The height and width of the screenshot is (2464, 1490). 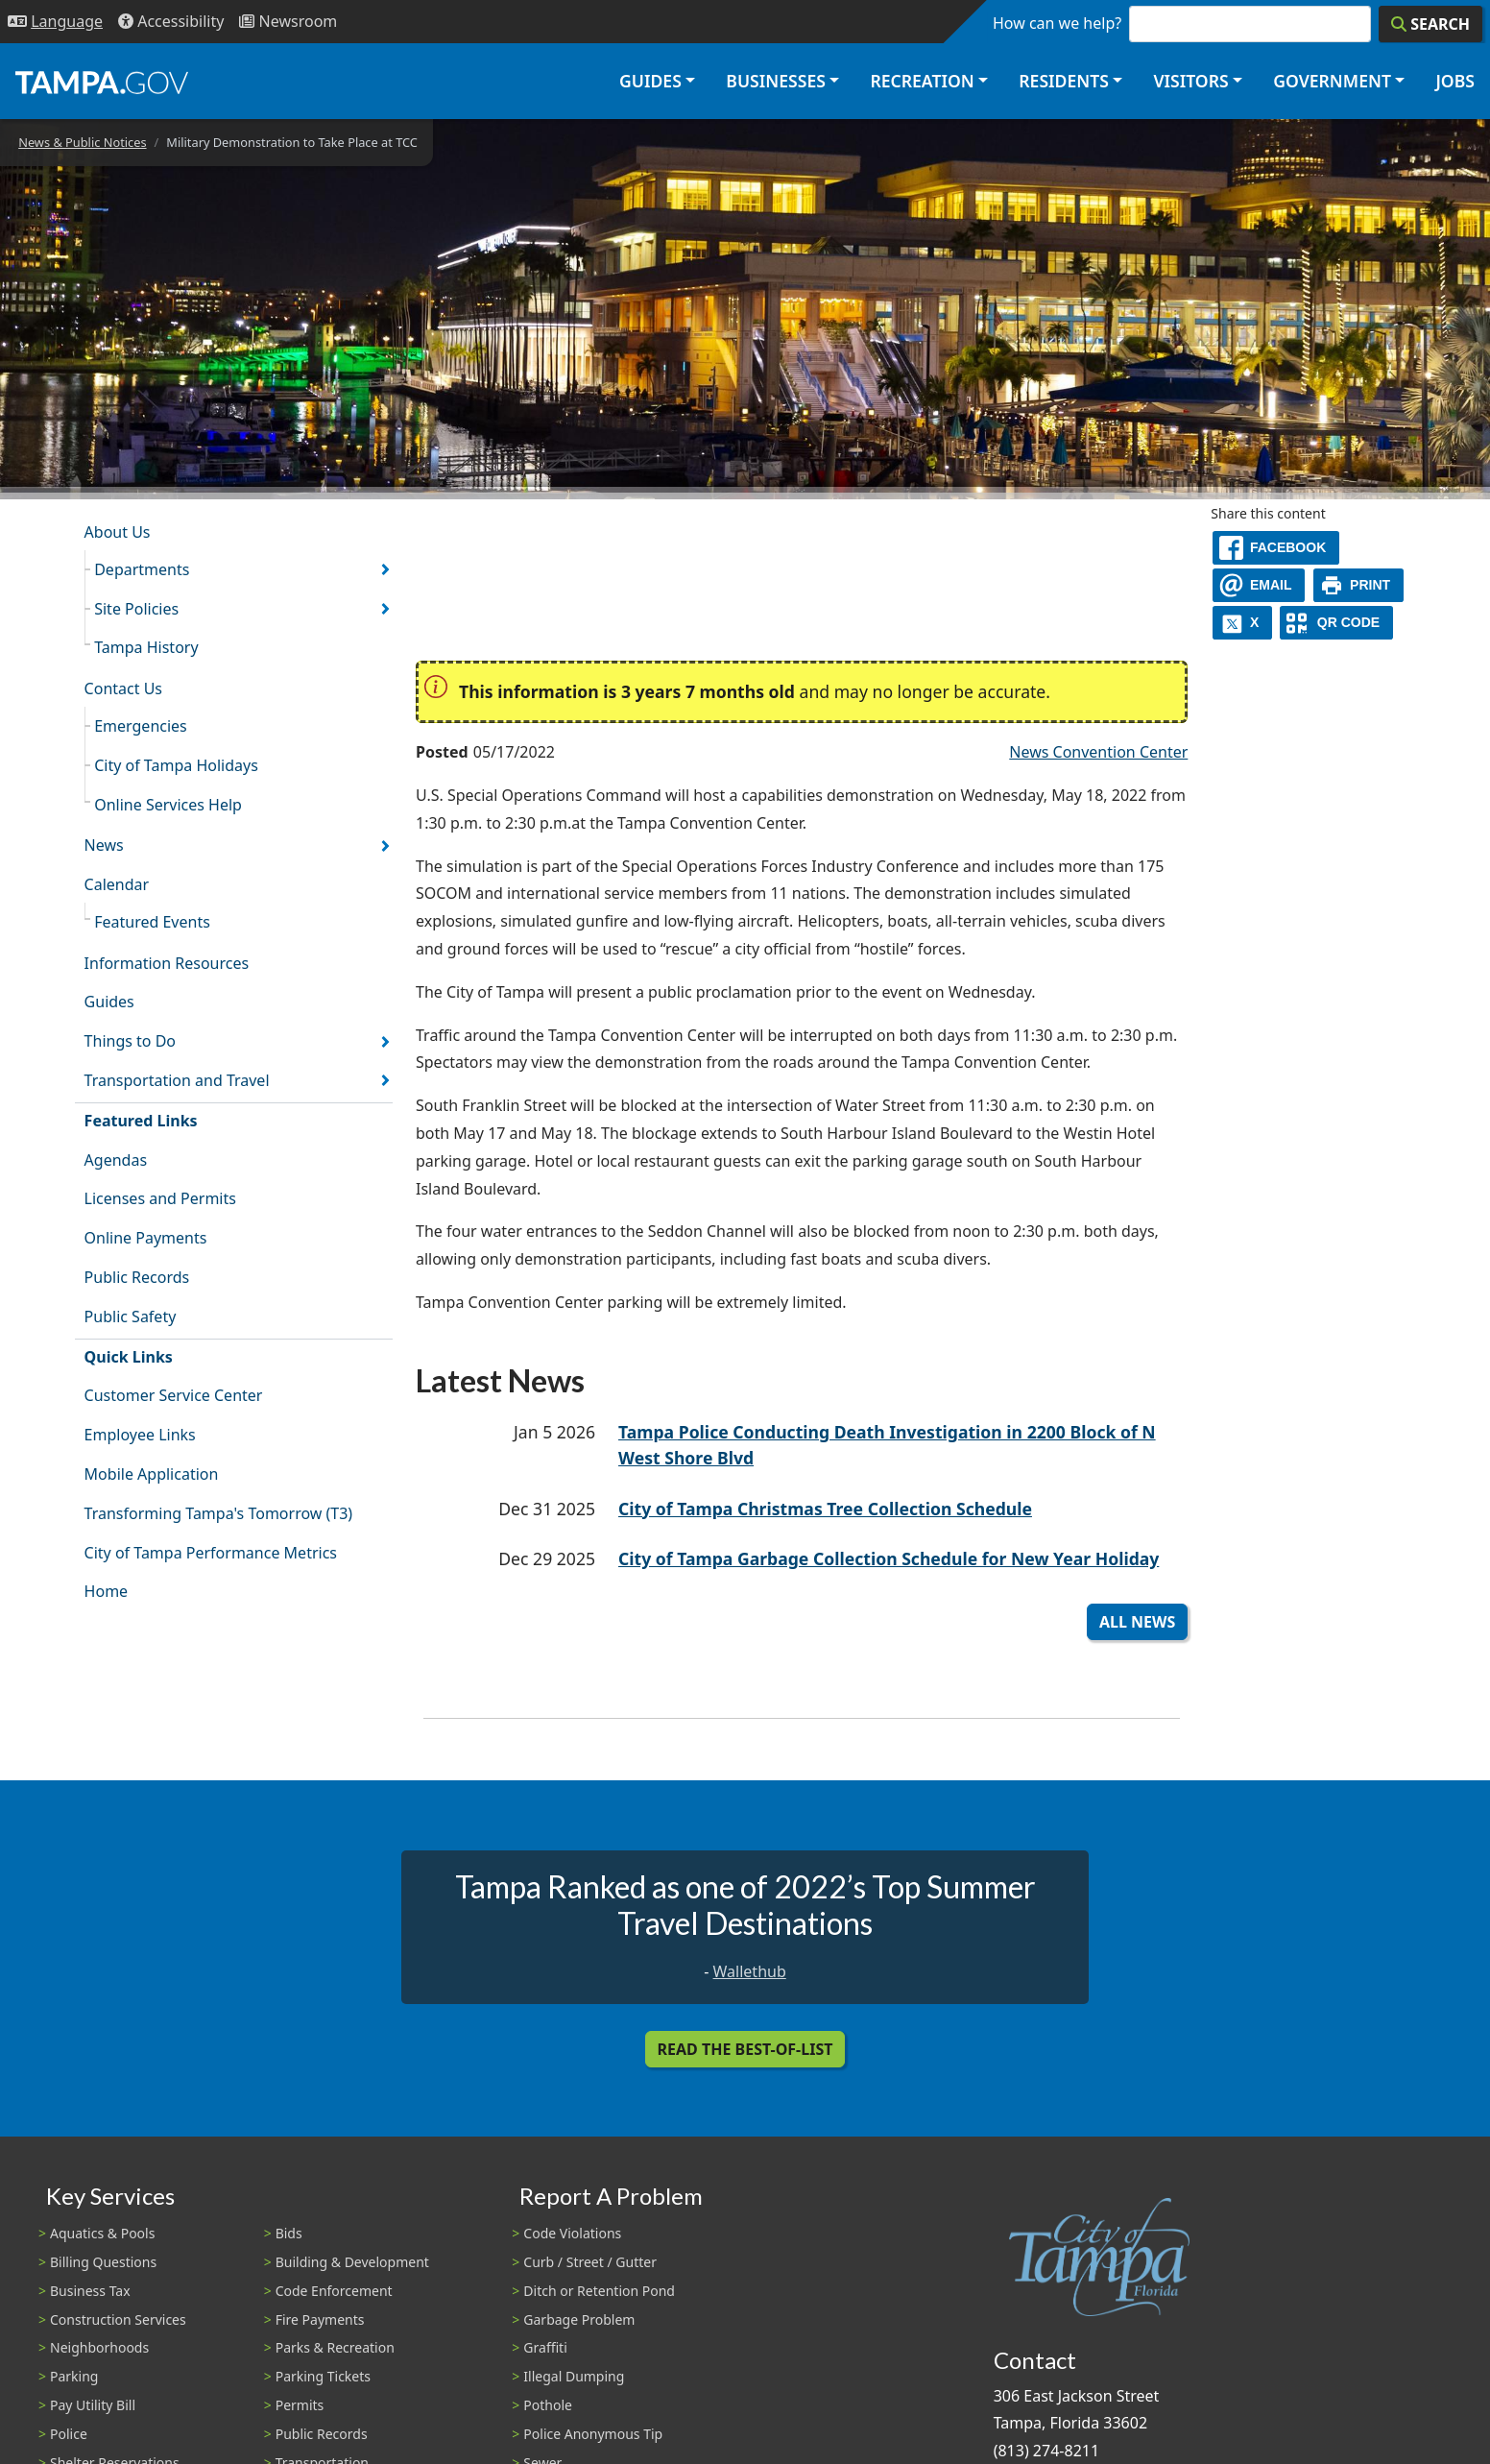 I want to click on Online Services Help, so click(x=168, y=804).